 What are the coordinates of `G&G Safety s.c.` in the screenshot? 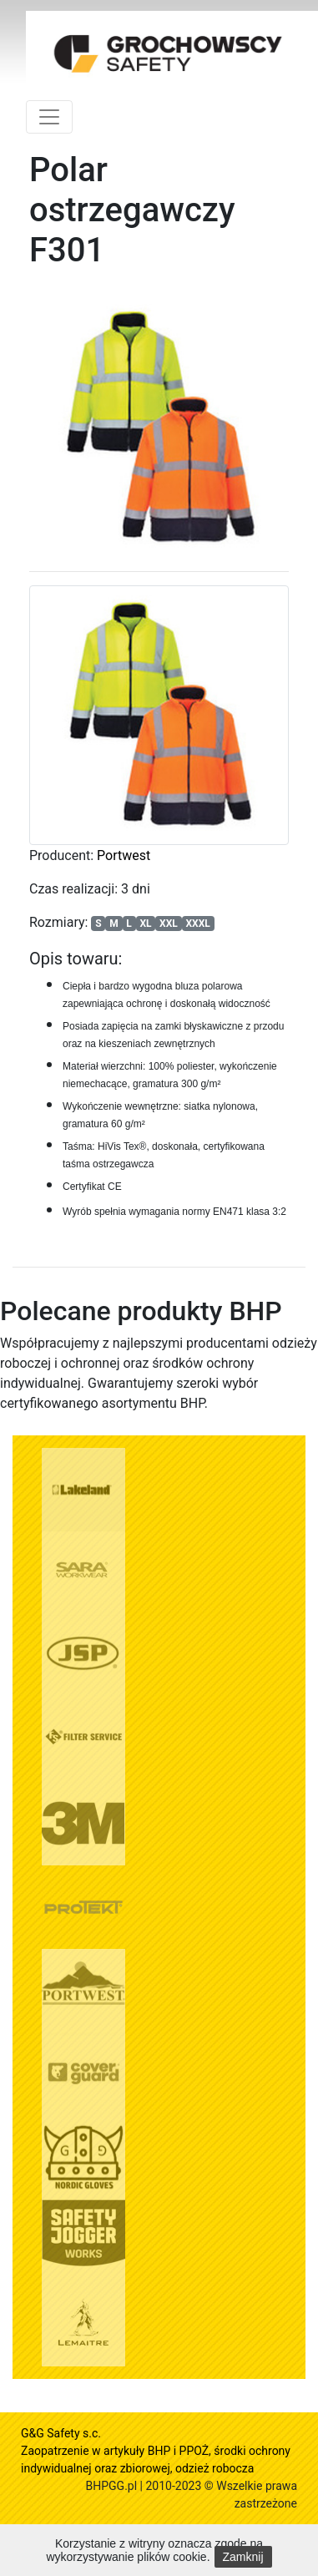 It's located at (61, 2433).